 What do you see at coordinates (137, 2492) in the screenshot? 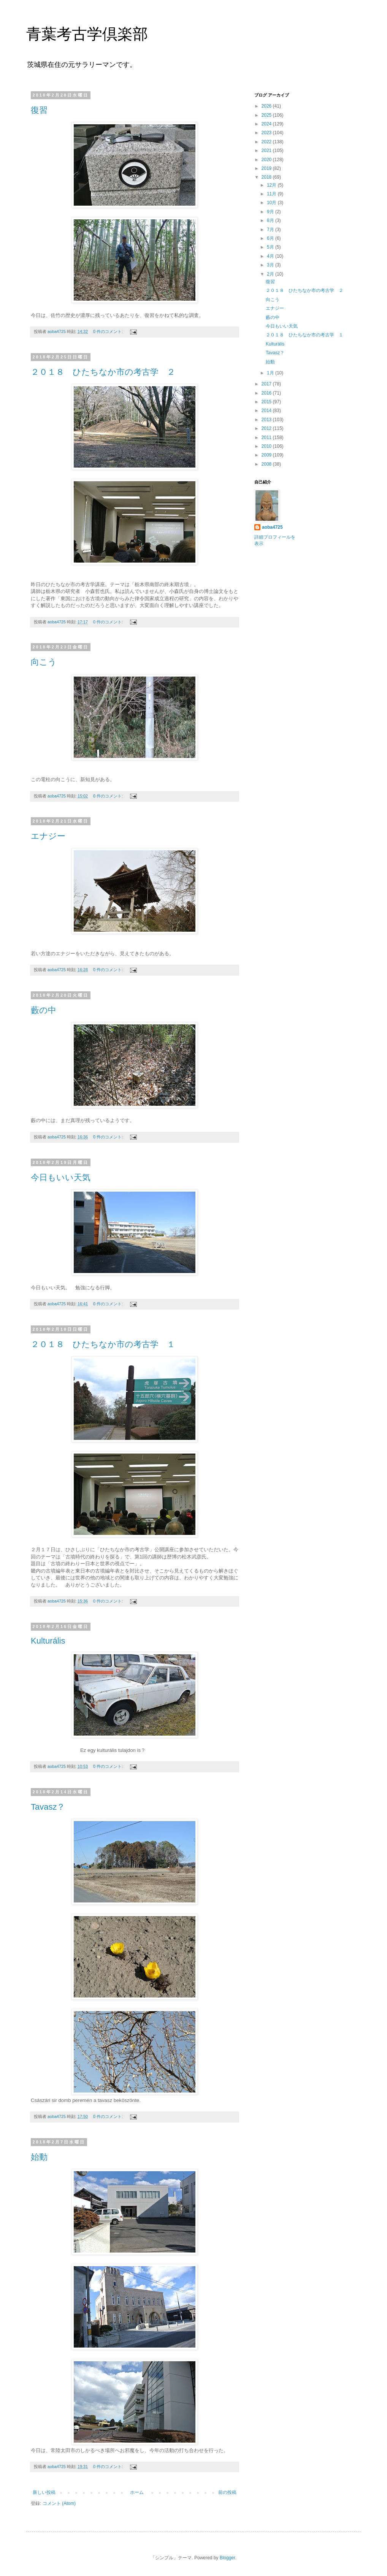
I see `ホーム` at bounding box center [137, 2492].